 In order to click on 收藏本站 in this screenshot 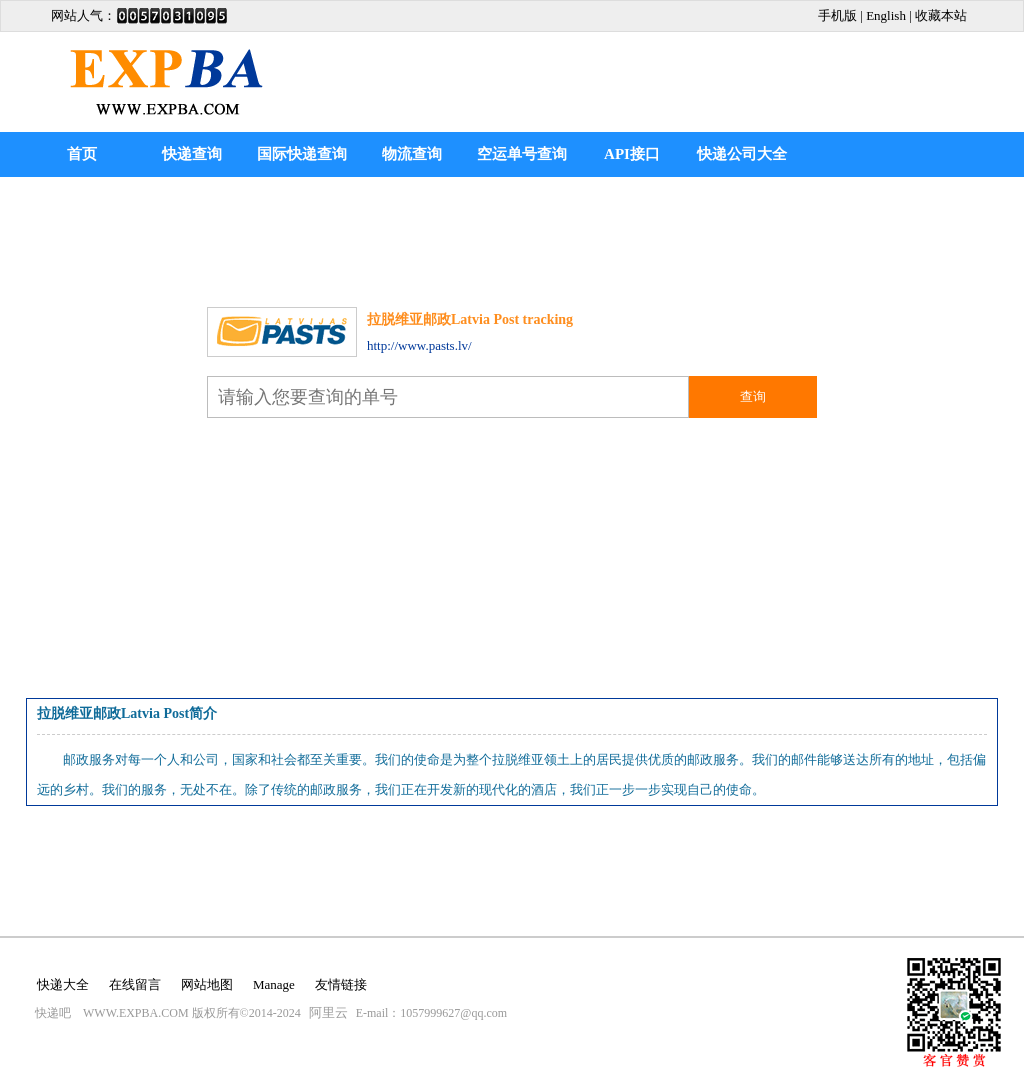, I will do `click(941, 15)`.